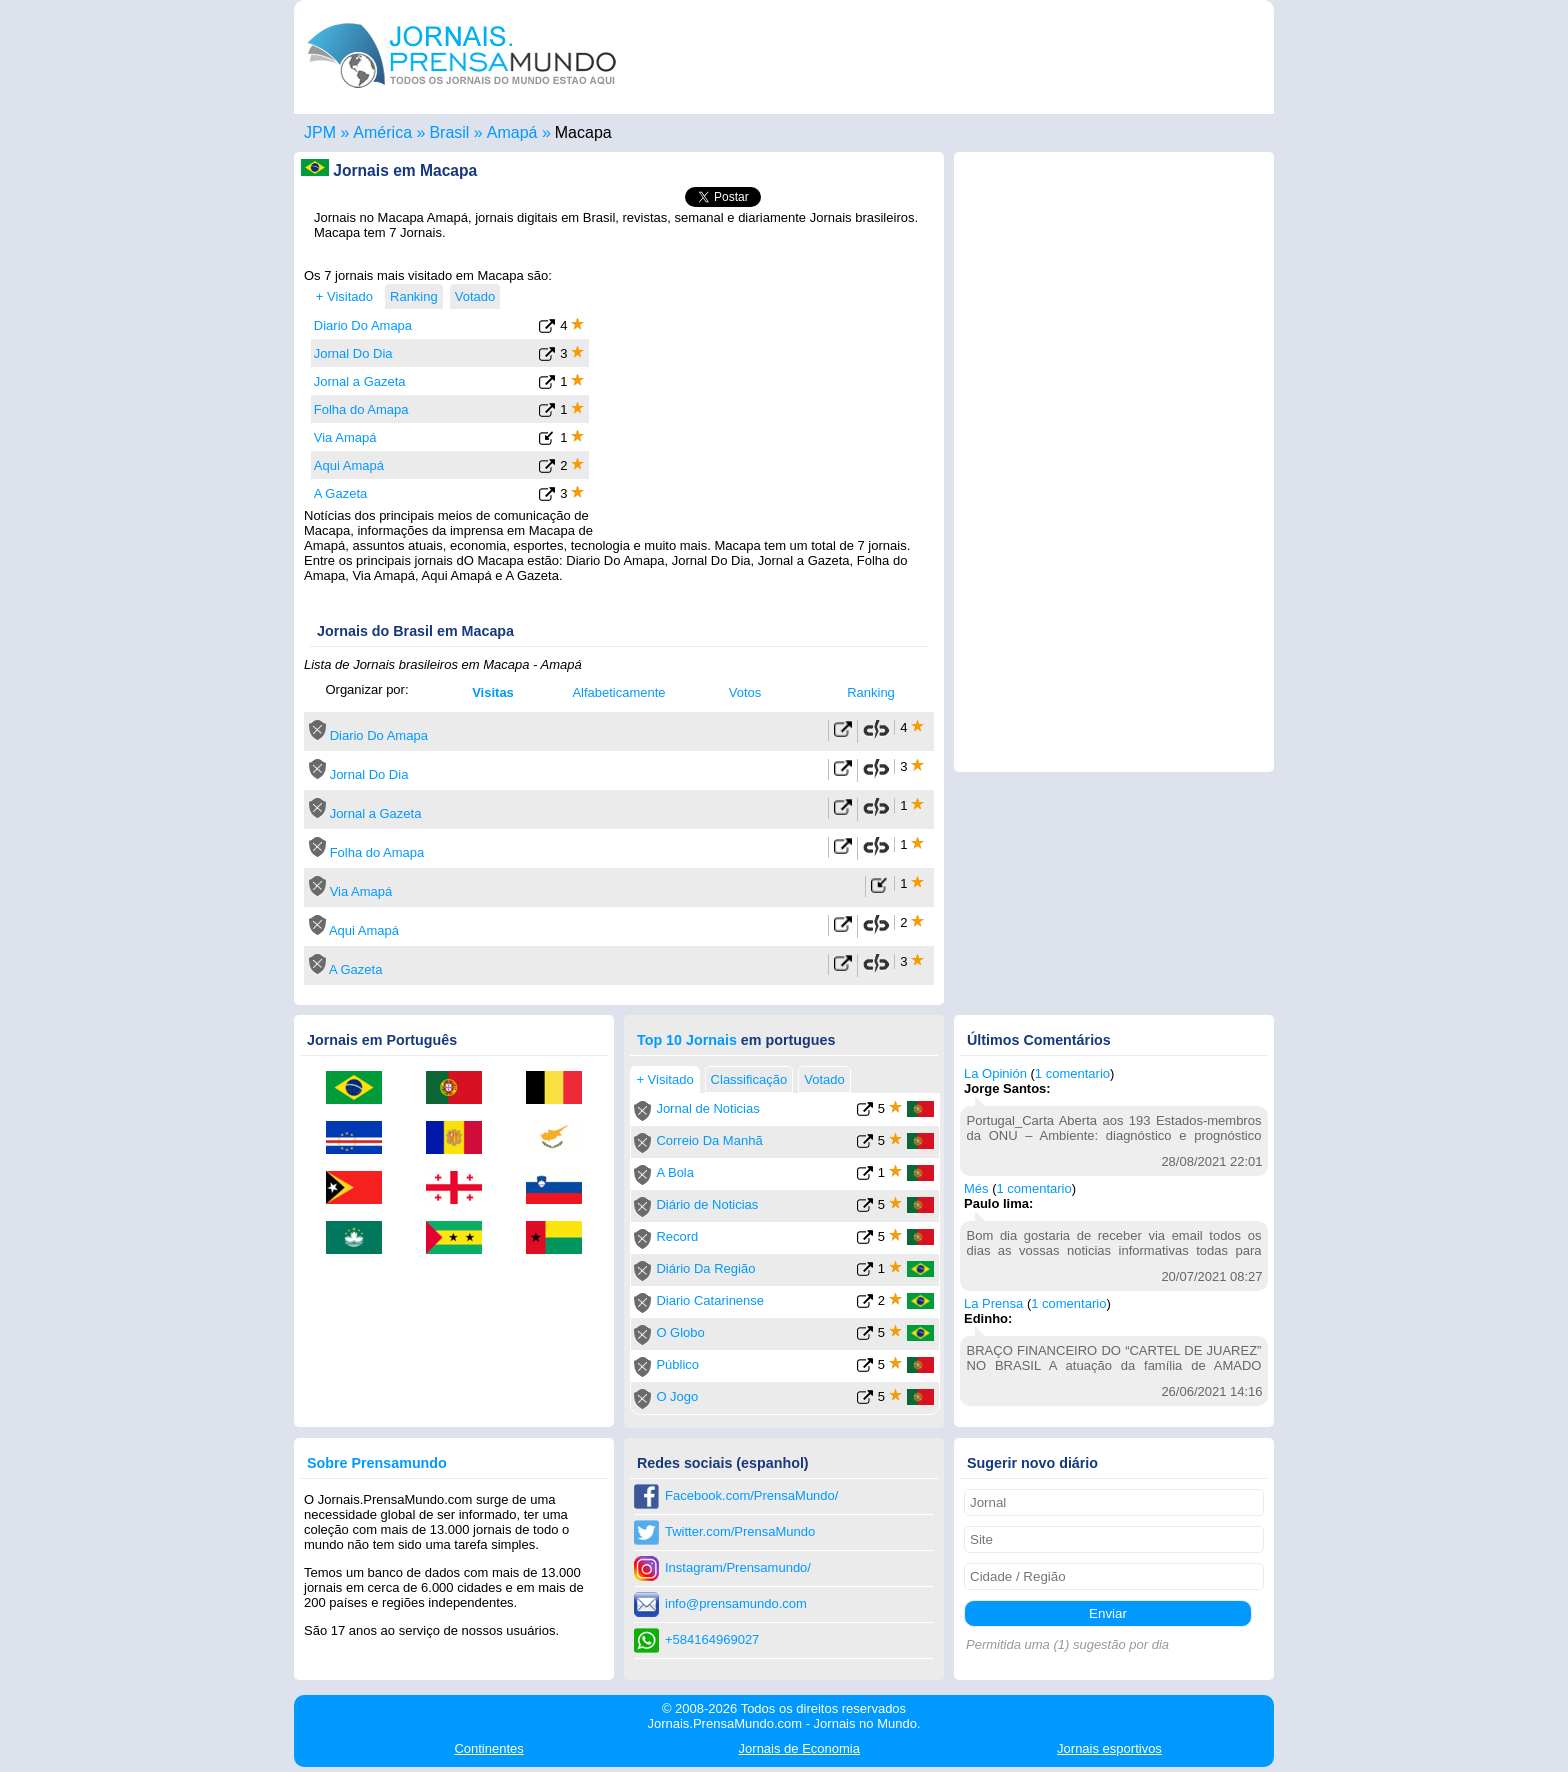 The height and width of the screenshot is (1772, 1568). What do you see at coordinates (766, 393) in the screenshot?
I see `[Advertisement]` at bounding box center [766, 393].